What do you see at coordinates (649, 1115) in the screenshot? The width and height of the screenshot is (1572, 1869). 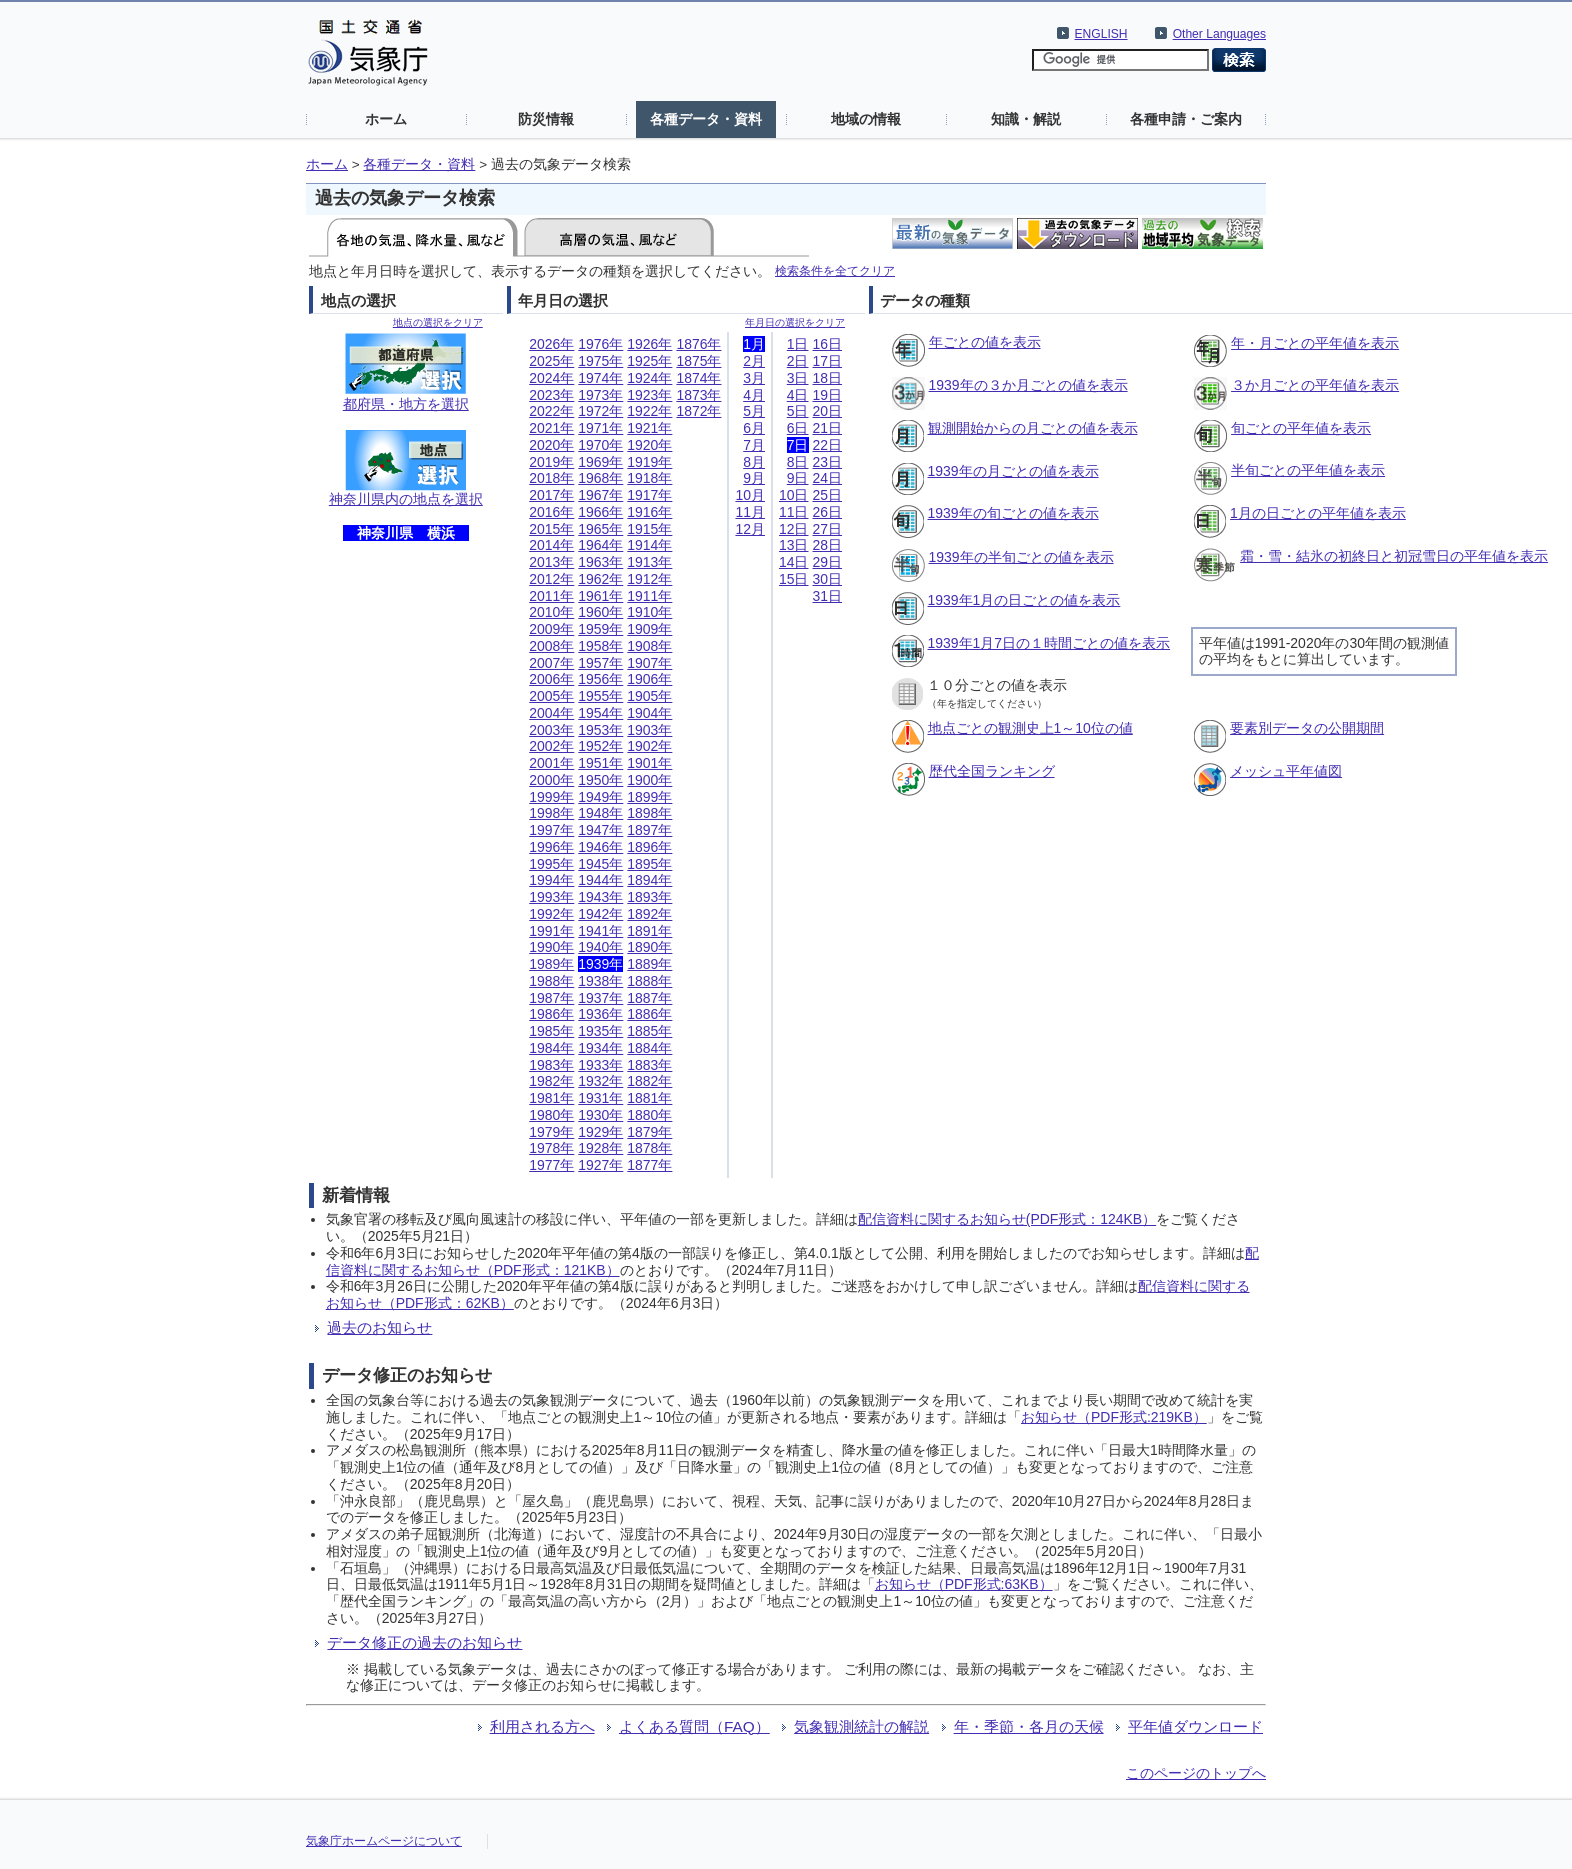 I see `1880年` at bounding box center [649, 1115].